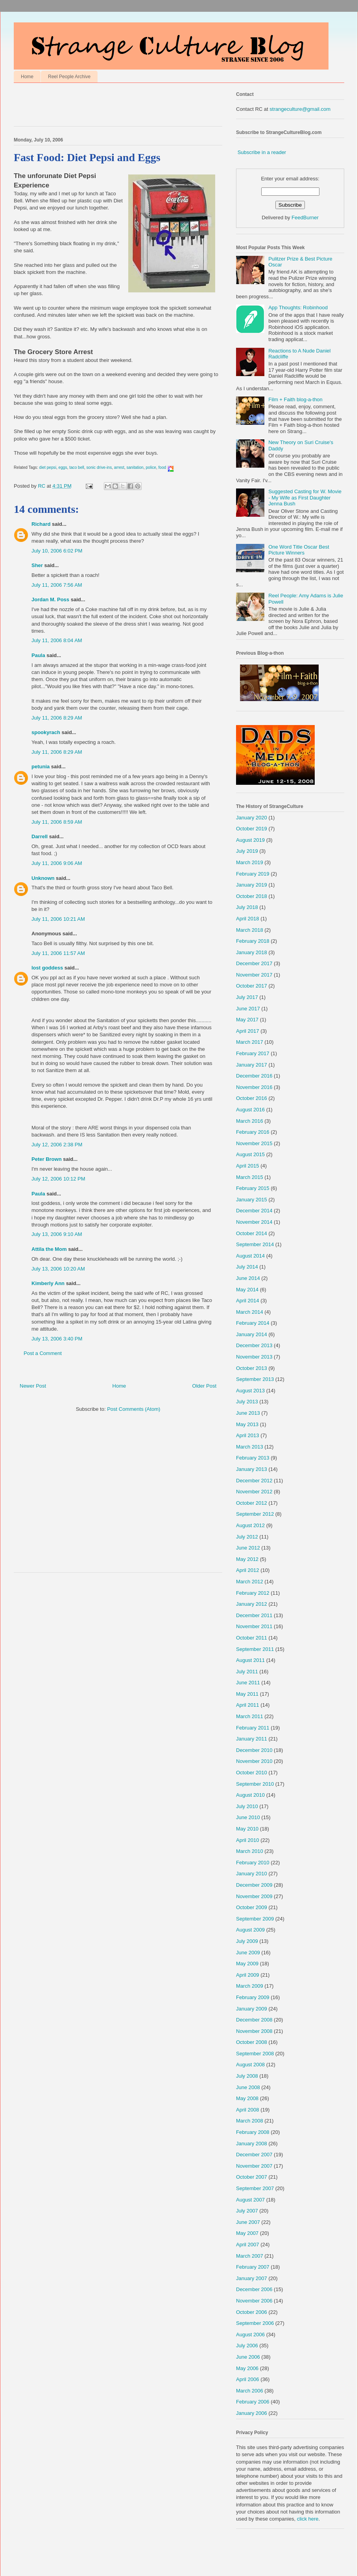 Image resolution: width=358 pixels, height=2576 pixels. Describe the element at coordinates (251, 1065) in the screenshot. I see `January 2017` at that location.